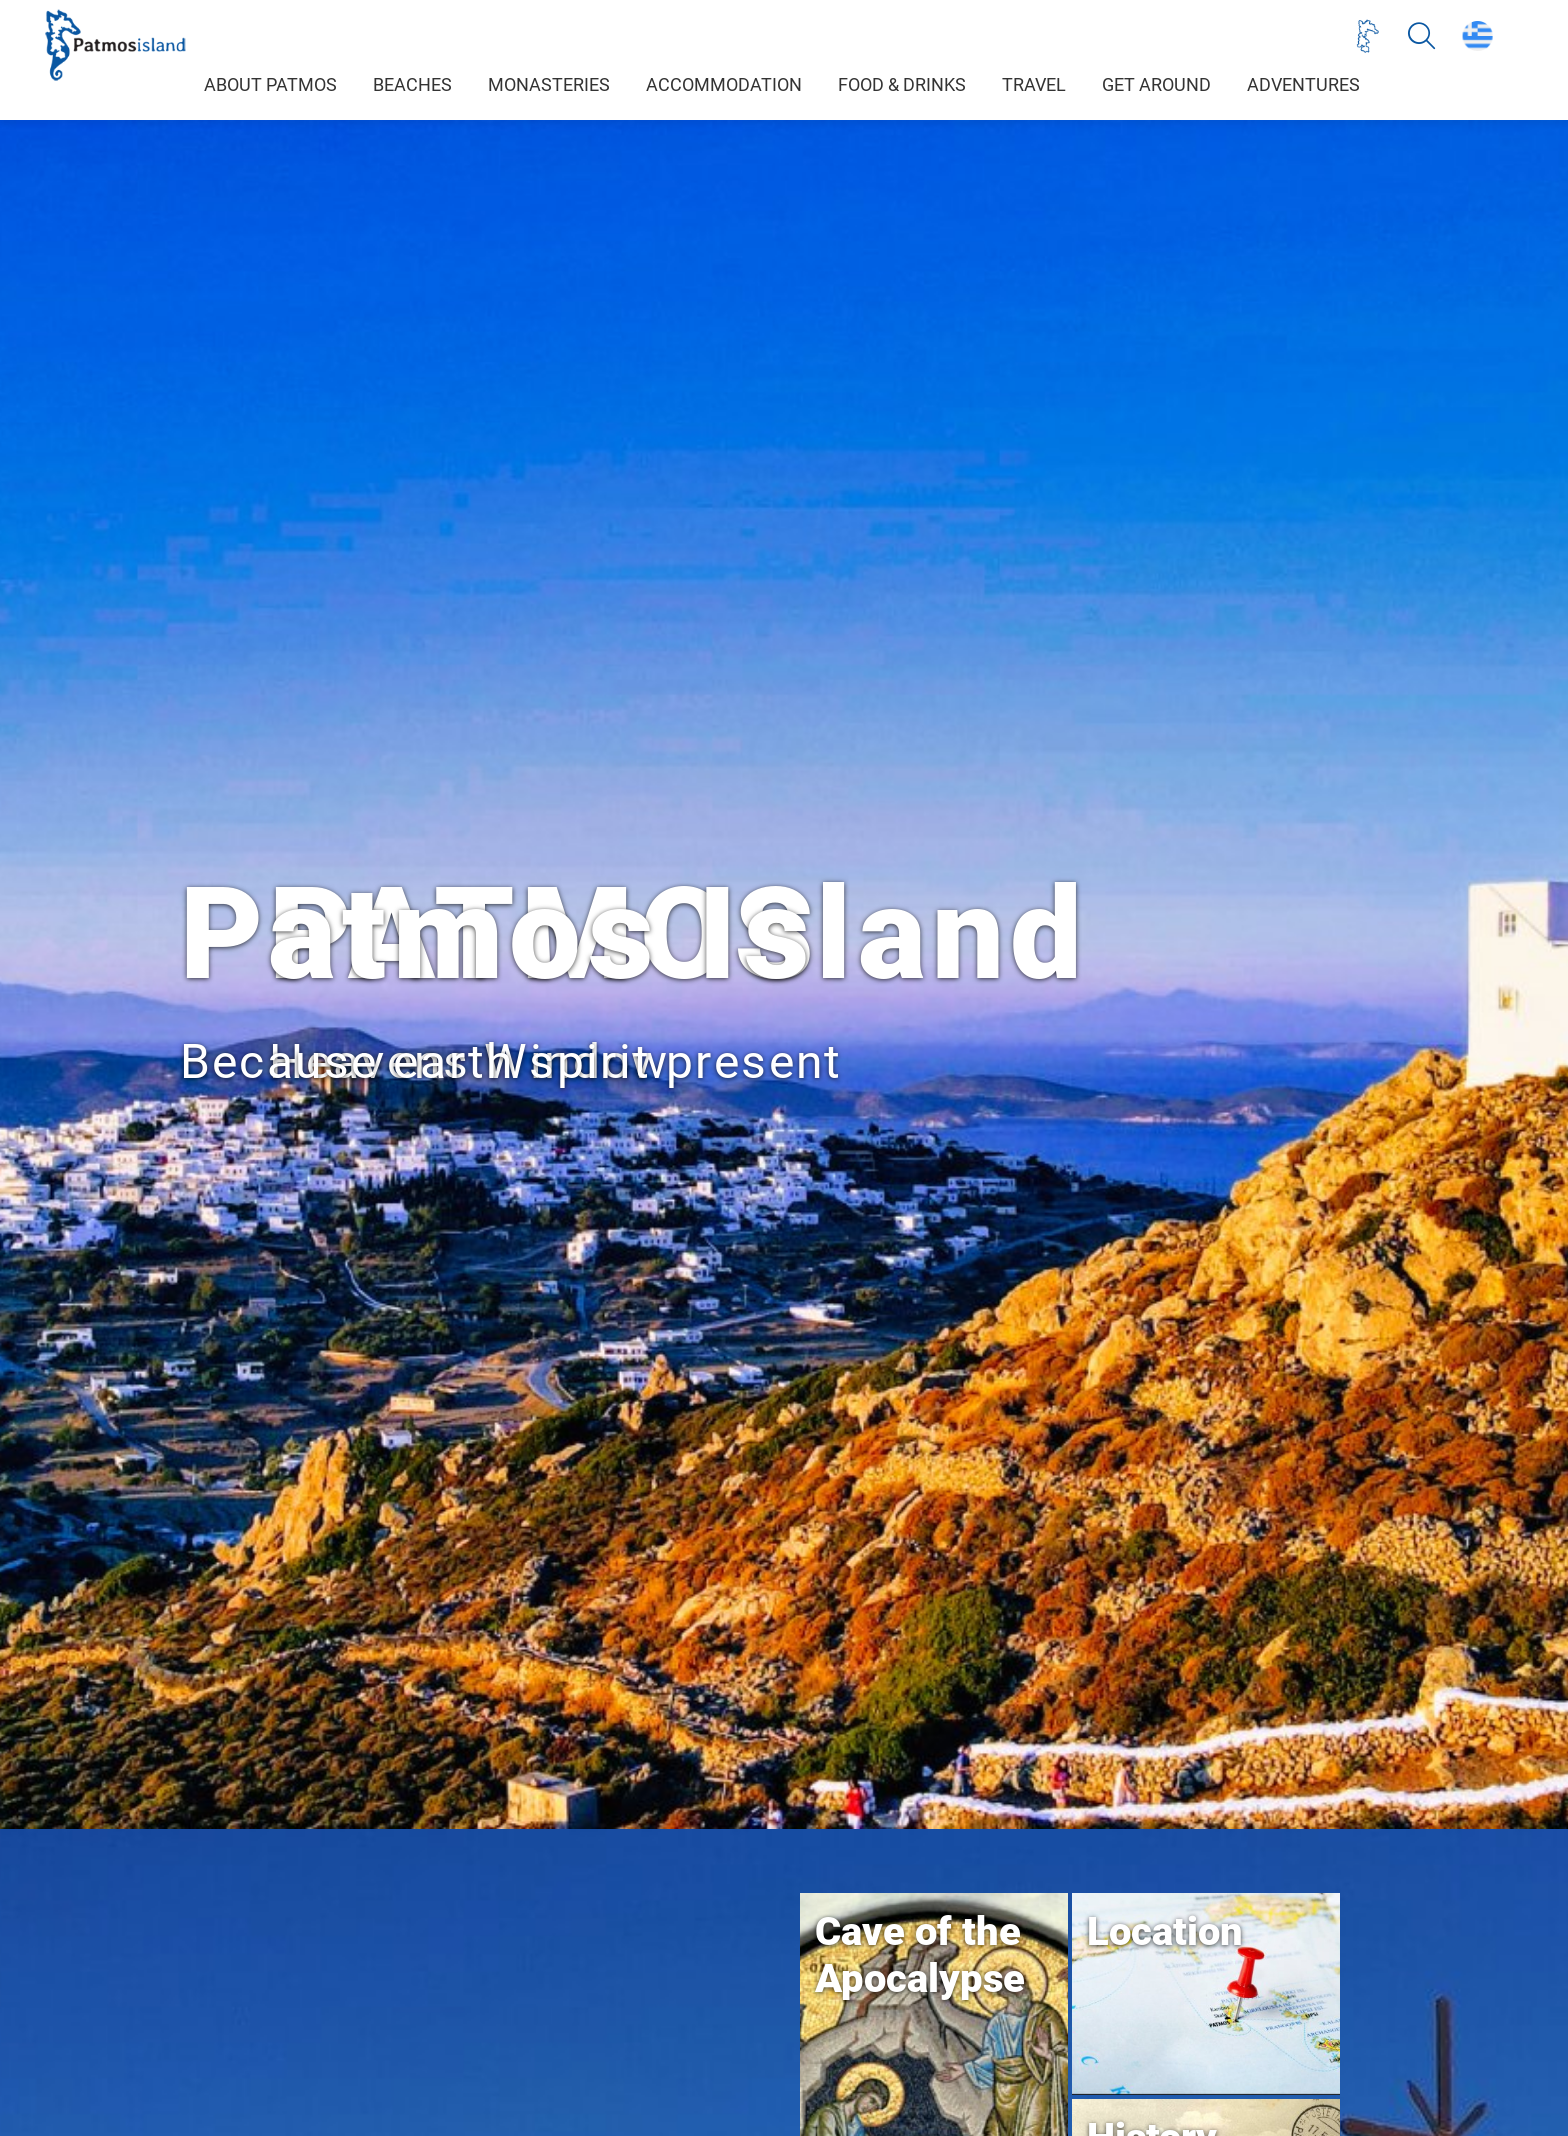 The width and height of the screenshot is (1568, 2136). What do you see at coordinates (270, 85) in the screenshot?
I see `ABOUT PATMOS` at bounding box center [270, 85].